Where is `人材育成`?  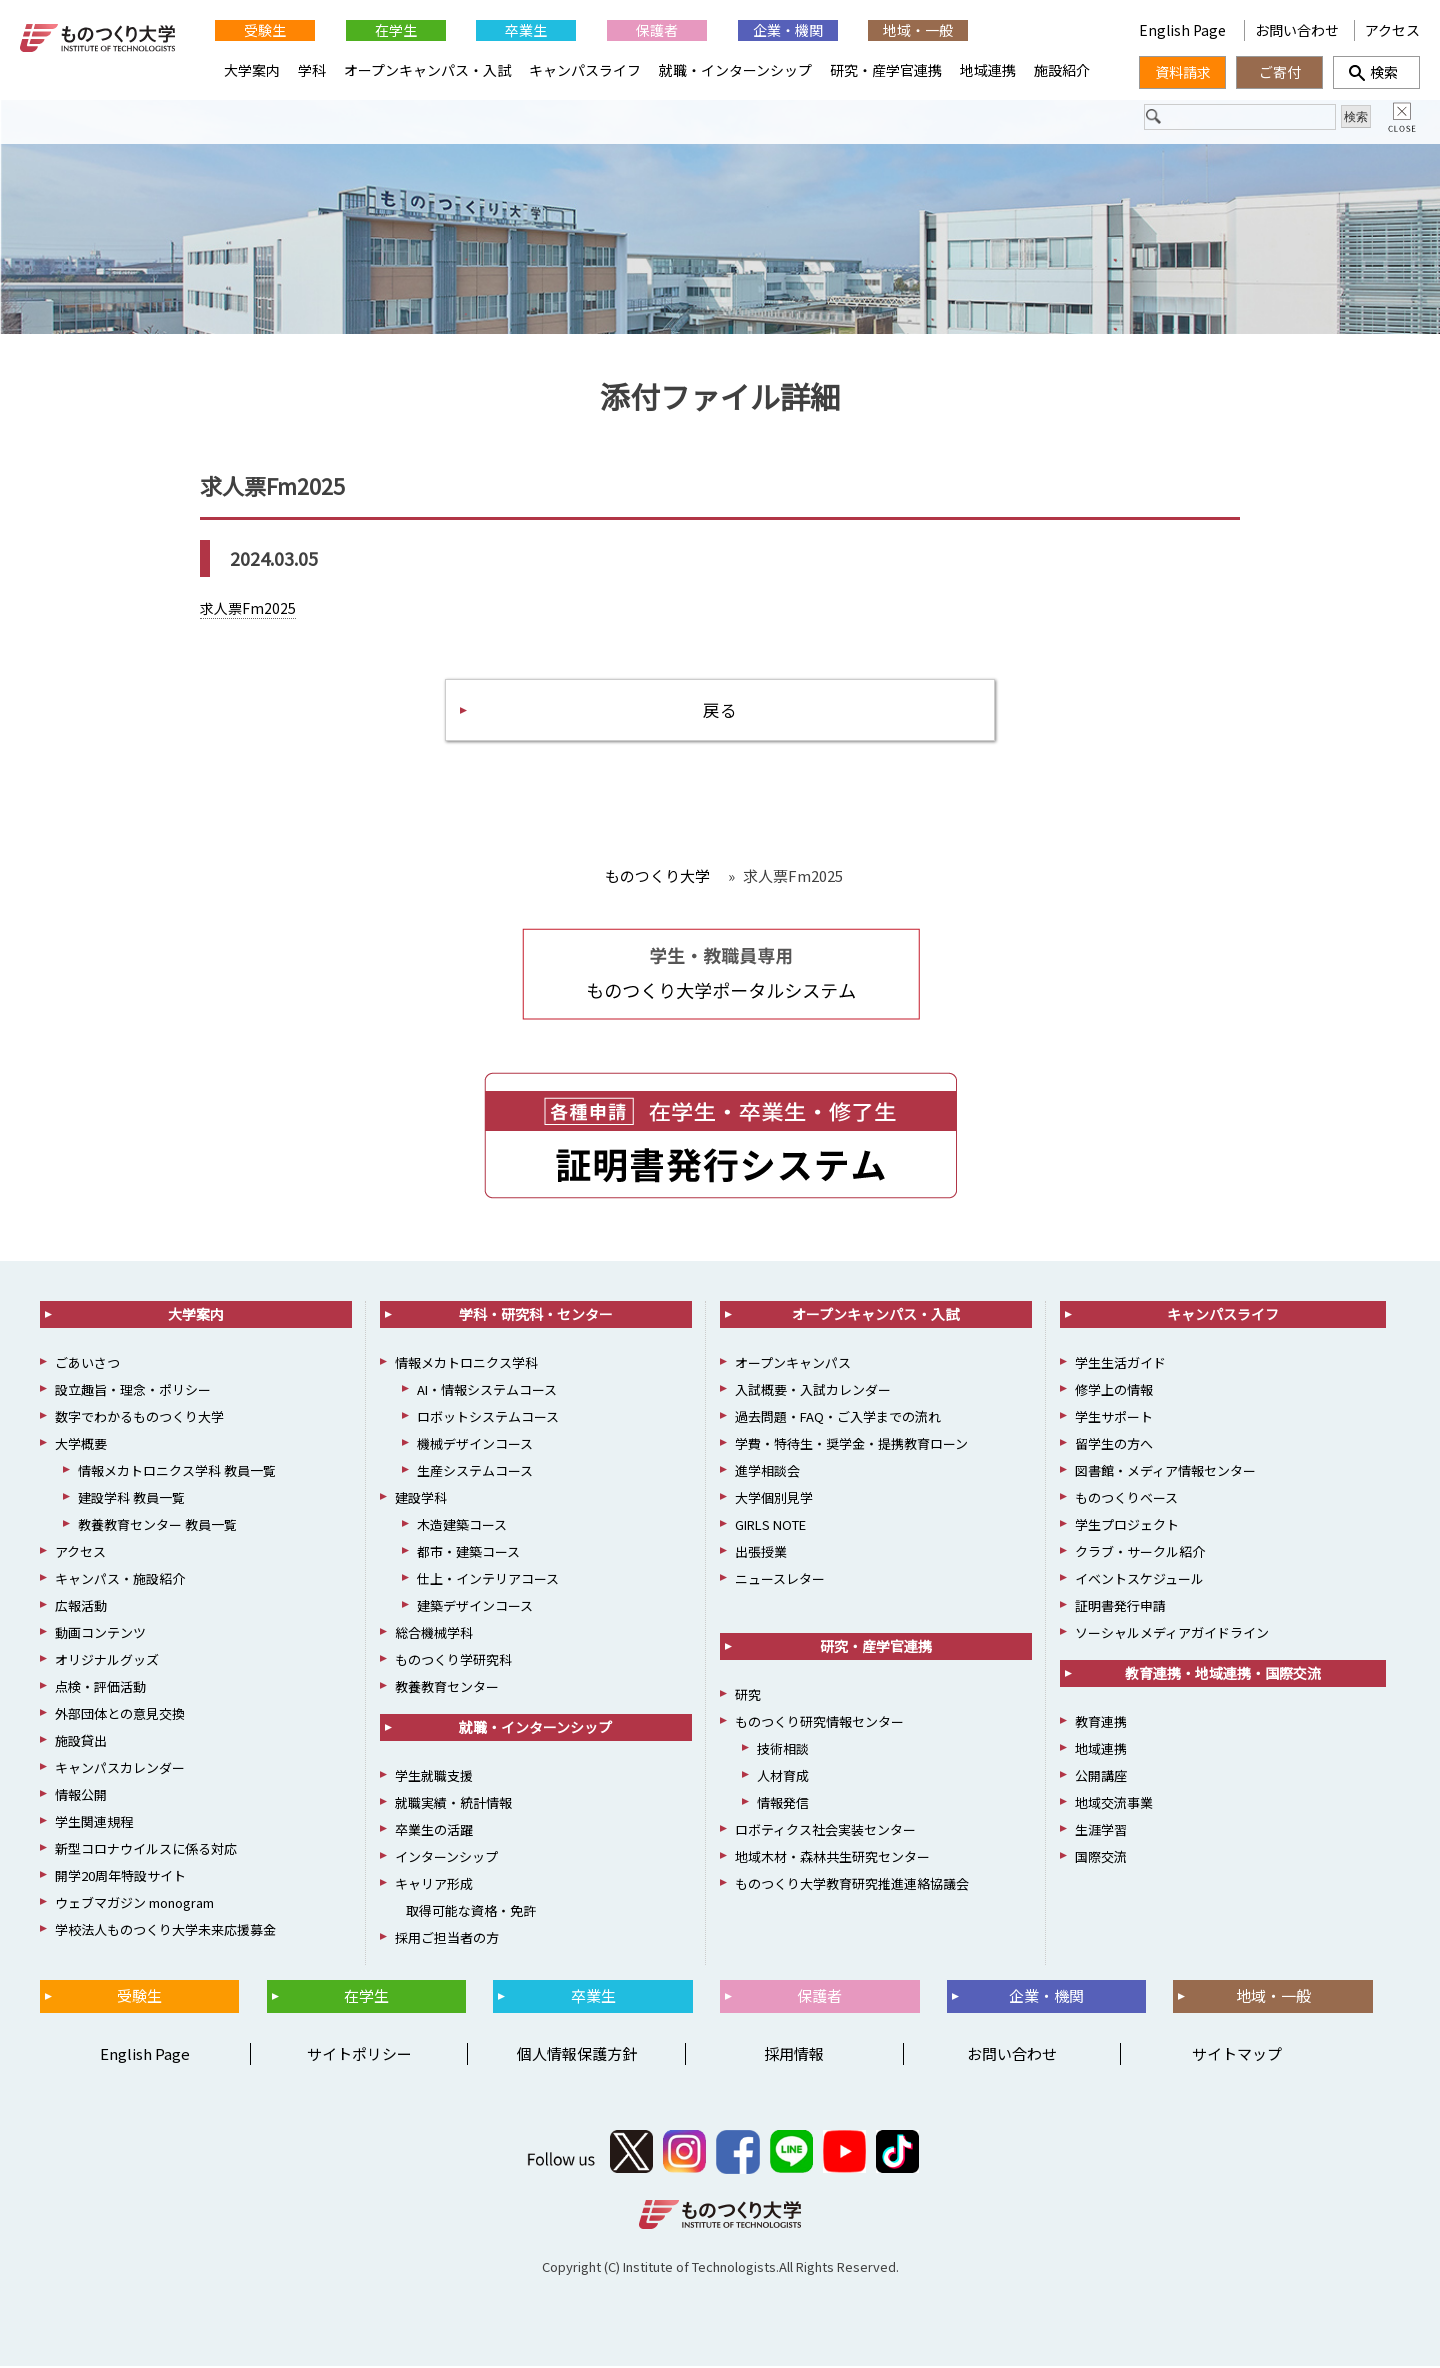 人材育成 is located at coordinates (783, 1778).